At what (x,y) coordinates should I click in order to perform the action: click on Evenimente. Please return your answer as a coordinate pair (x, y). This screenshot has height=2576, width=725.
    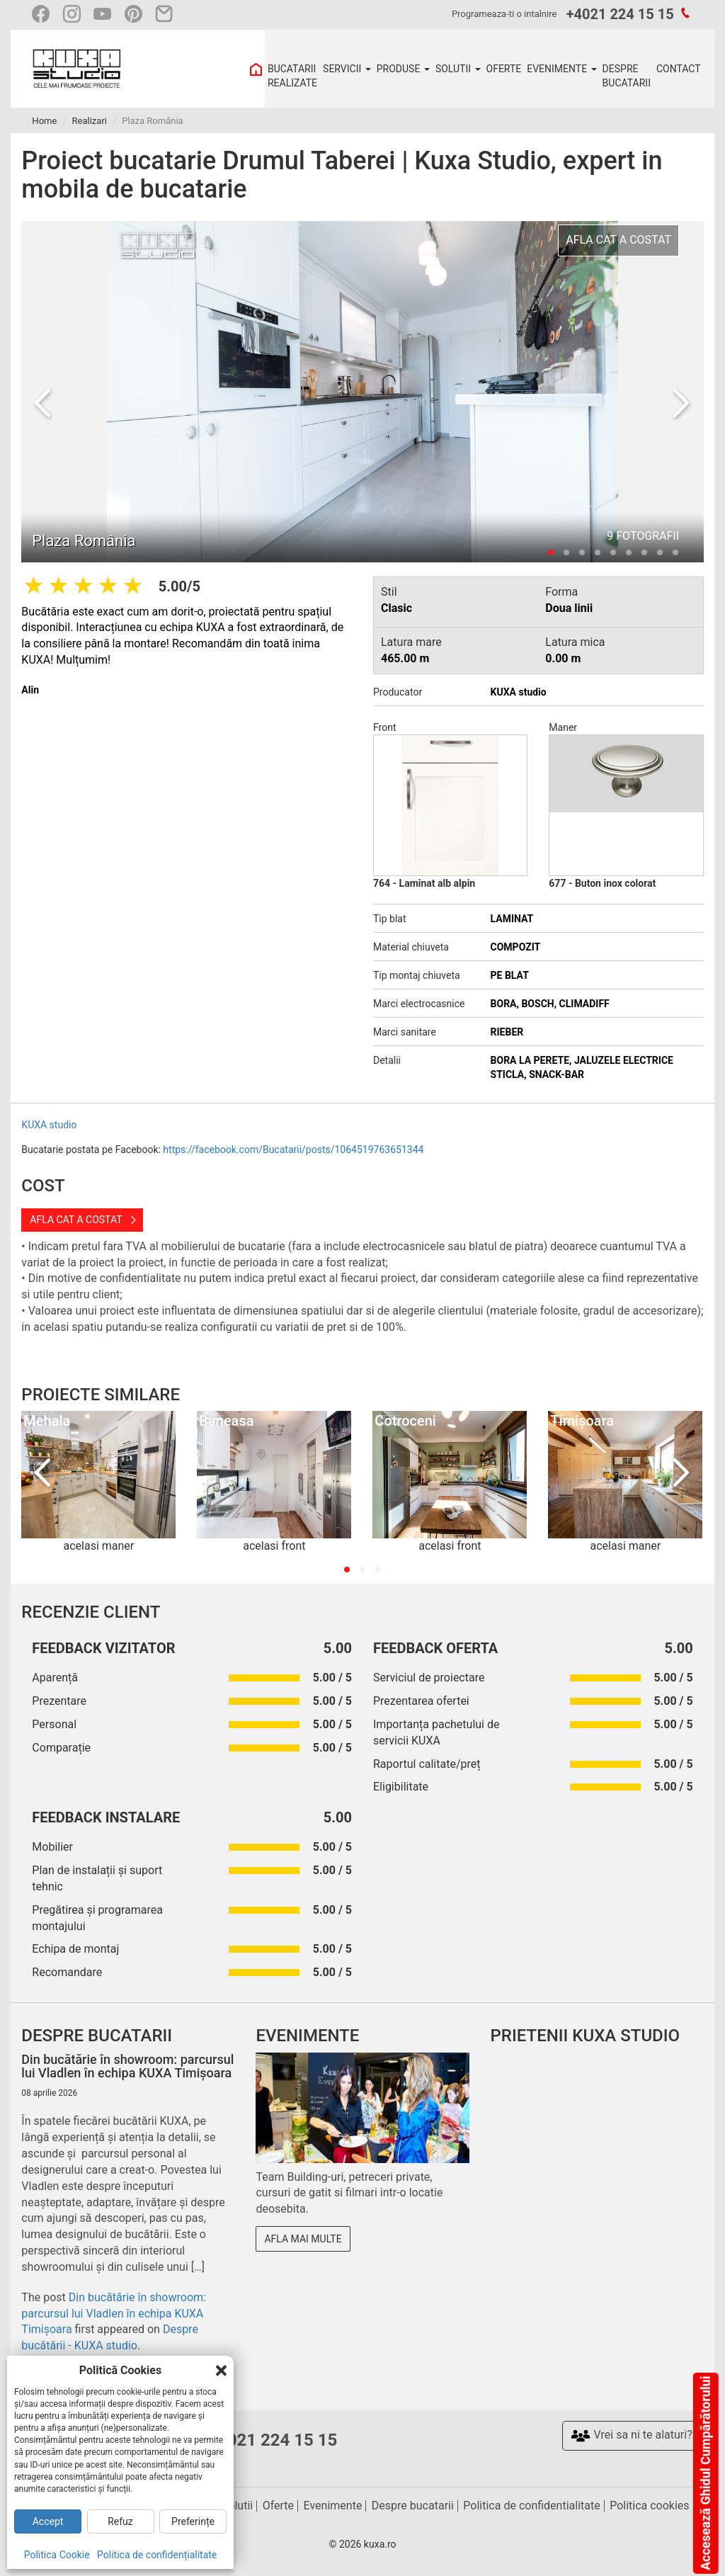
    Looking at the image, I should click on (333, 2505).